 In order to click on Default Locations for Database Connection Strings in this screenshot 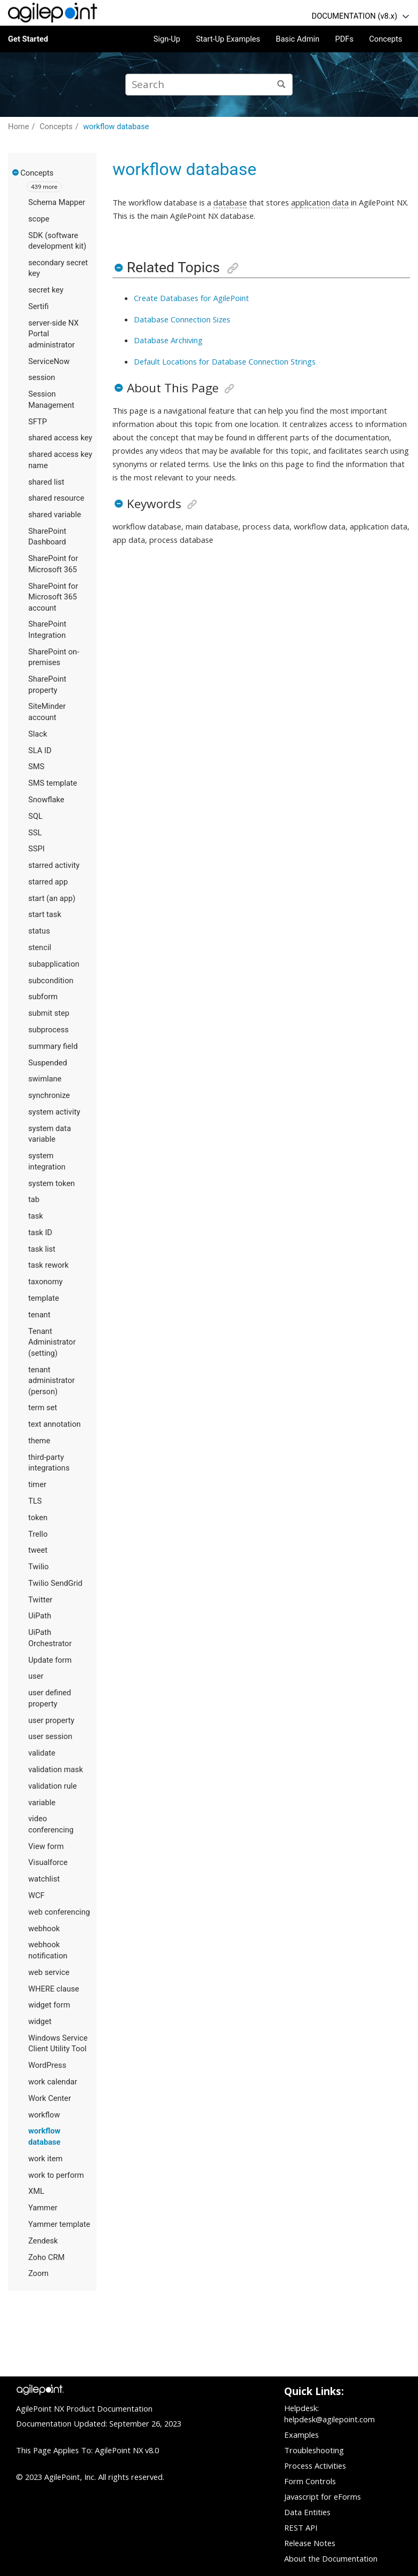, I will do `click(225, 361)`.